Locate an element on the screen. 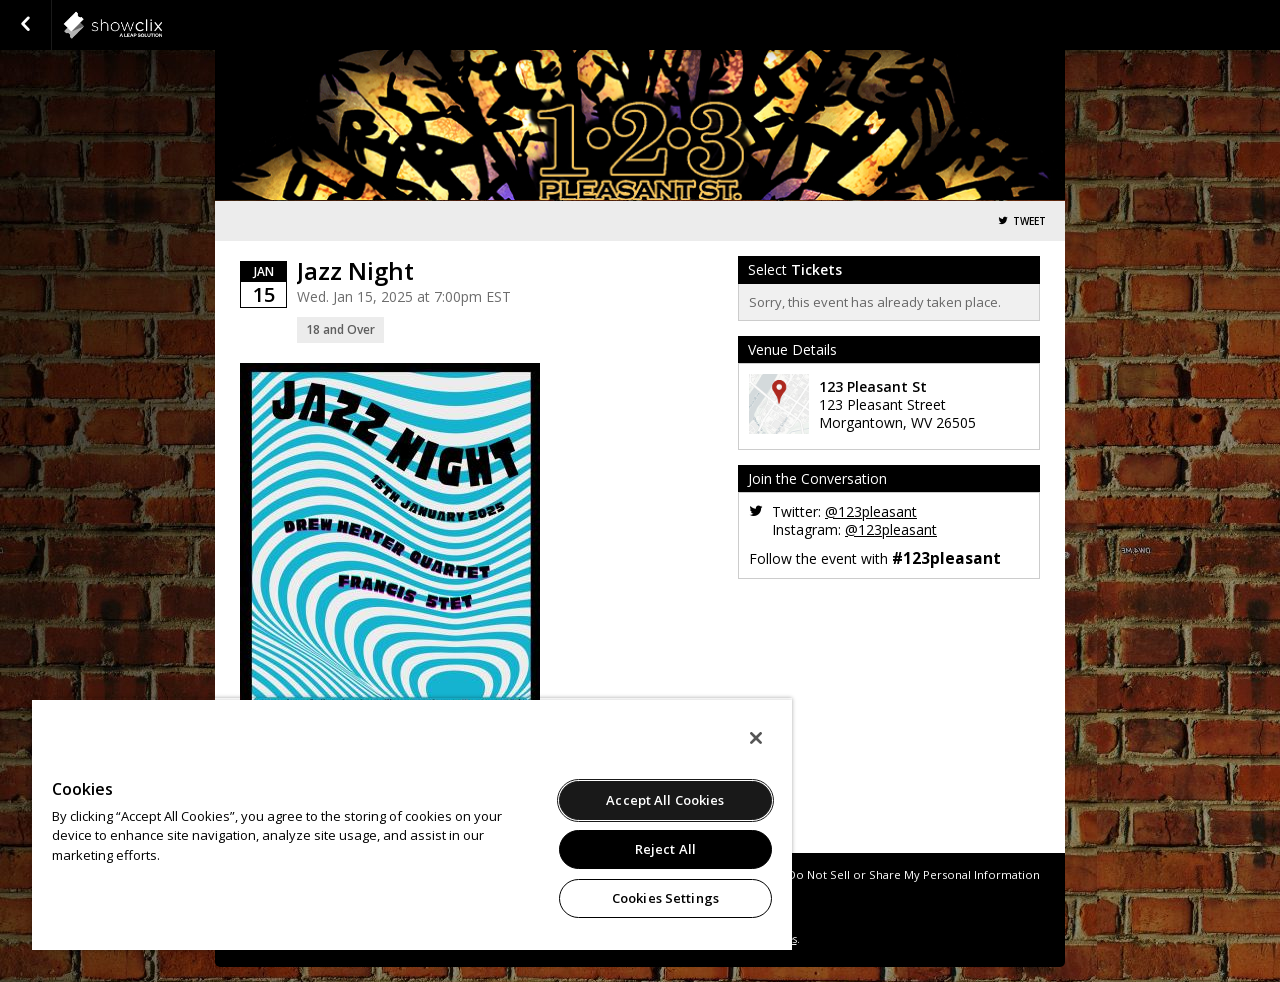 This screenshot has width=1280, height=982. Tweet is located at coordinates (1029, 221).